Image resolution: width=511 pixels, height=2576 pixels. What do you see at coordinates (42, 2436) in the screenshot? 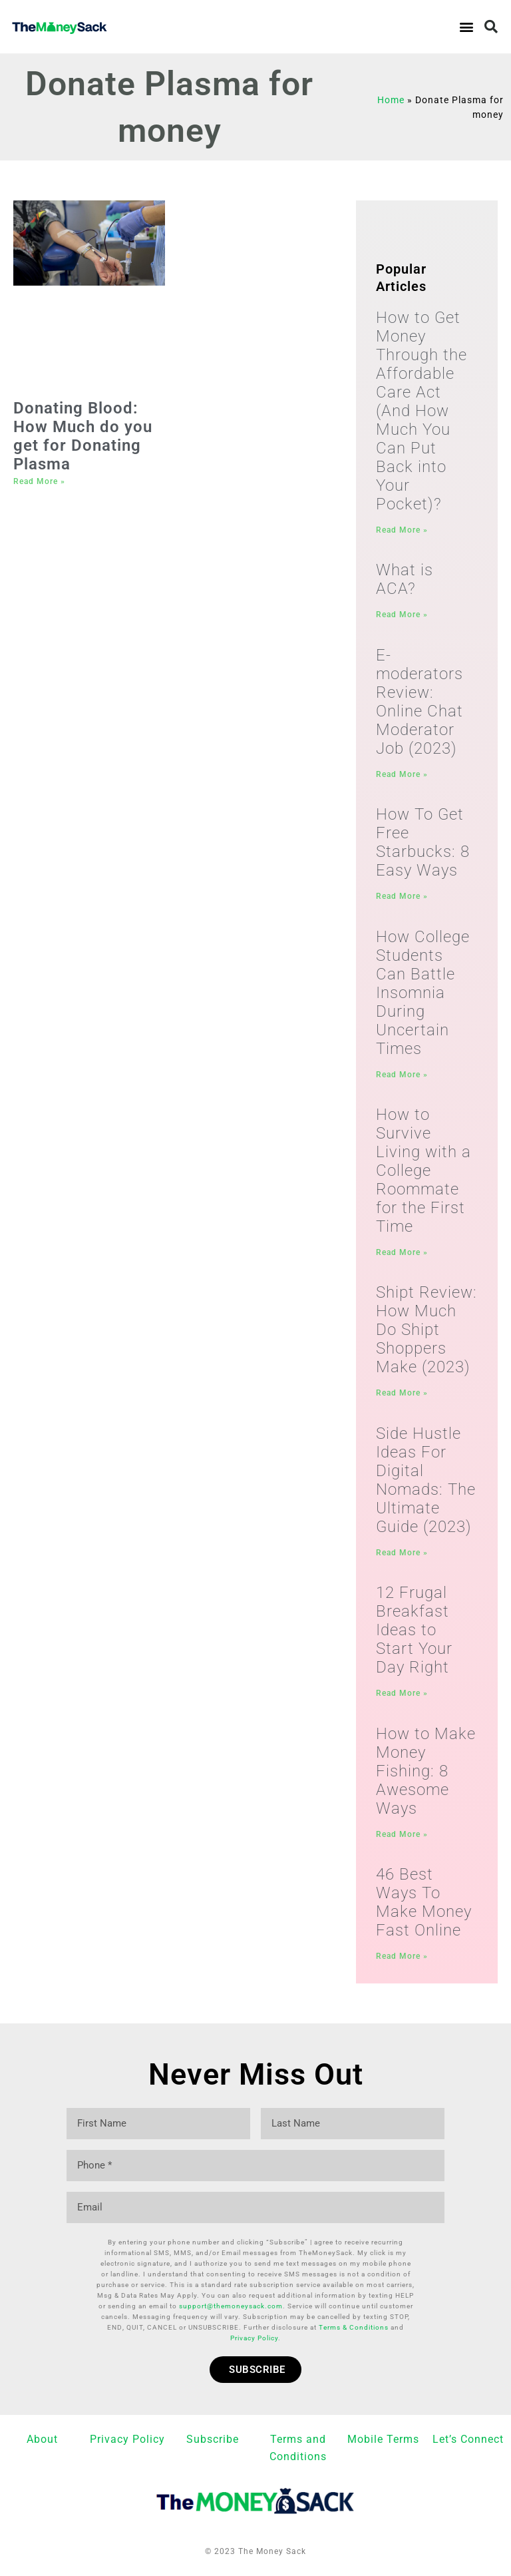
I see `About` at bounding box center [42, 2436].